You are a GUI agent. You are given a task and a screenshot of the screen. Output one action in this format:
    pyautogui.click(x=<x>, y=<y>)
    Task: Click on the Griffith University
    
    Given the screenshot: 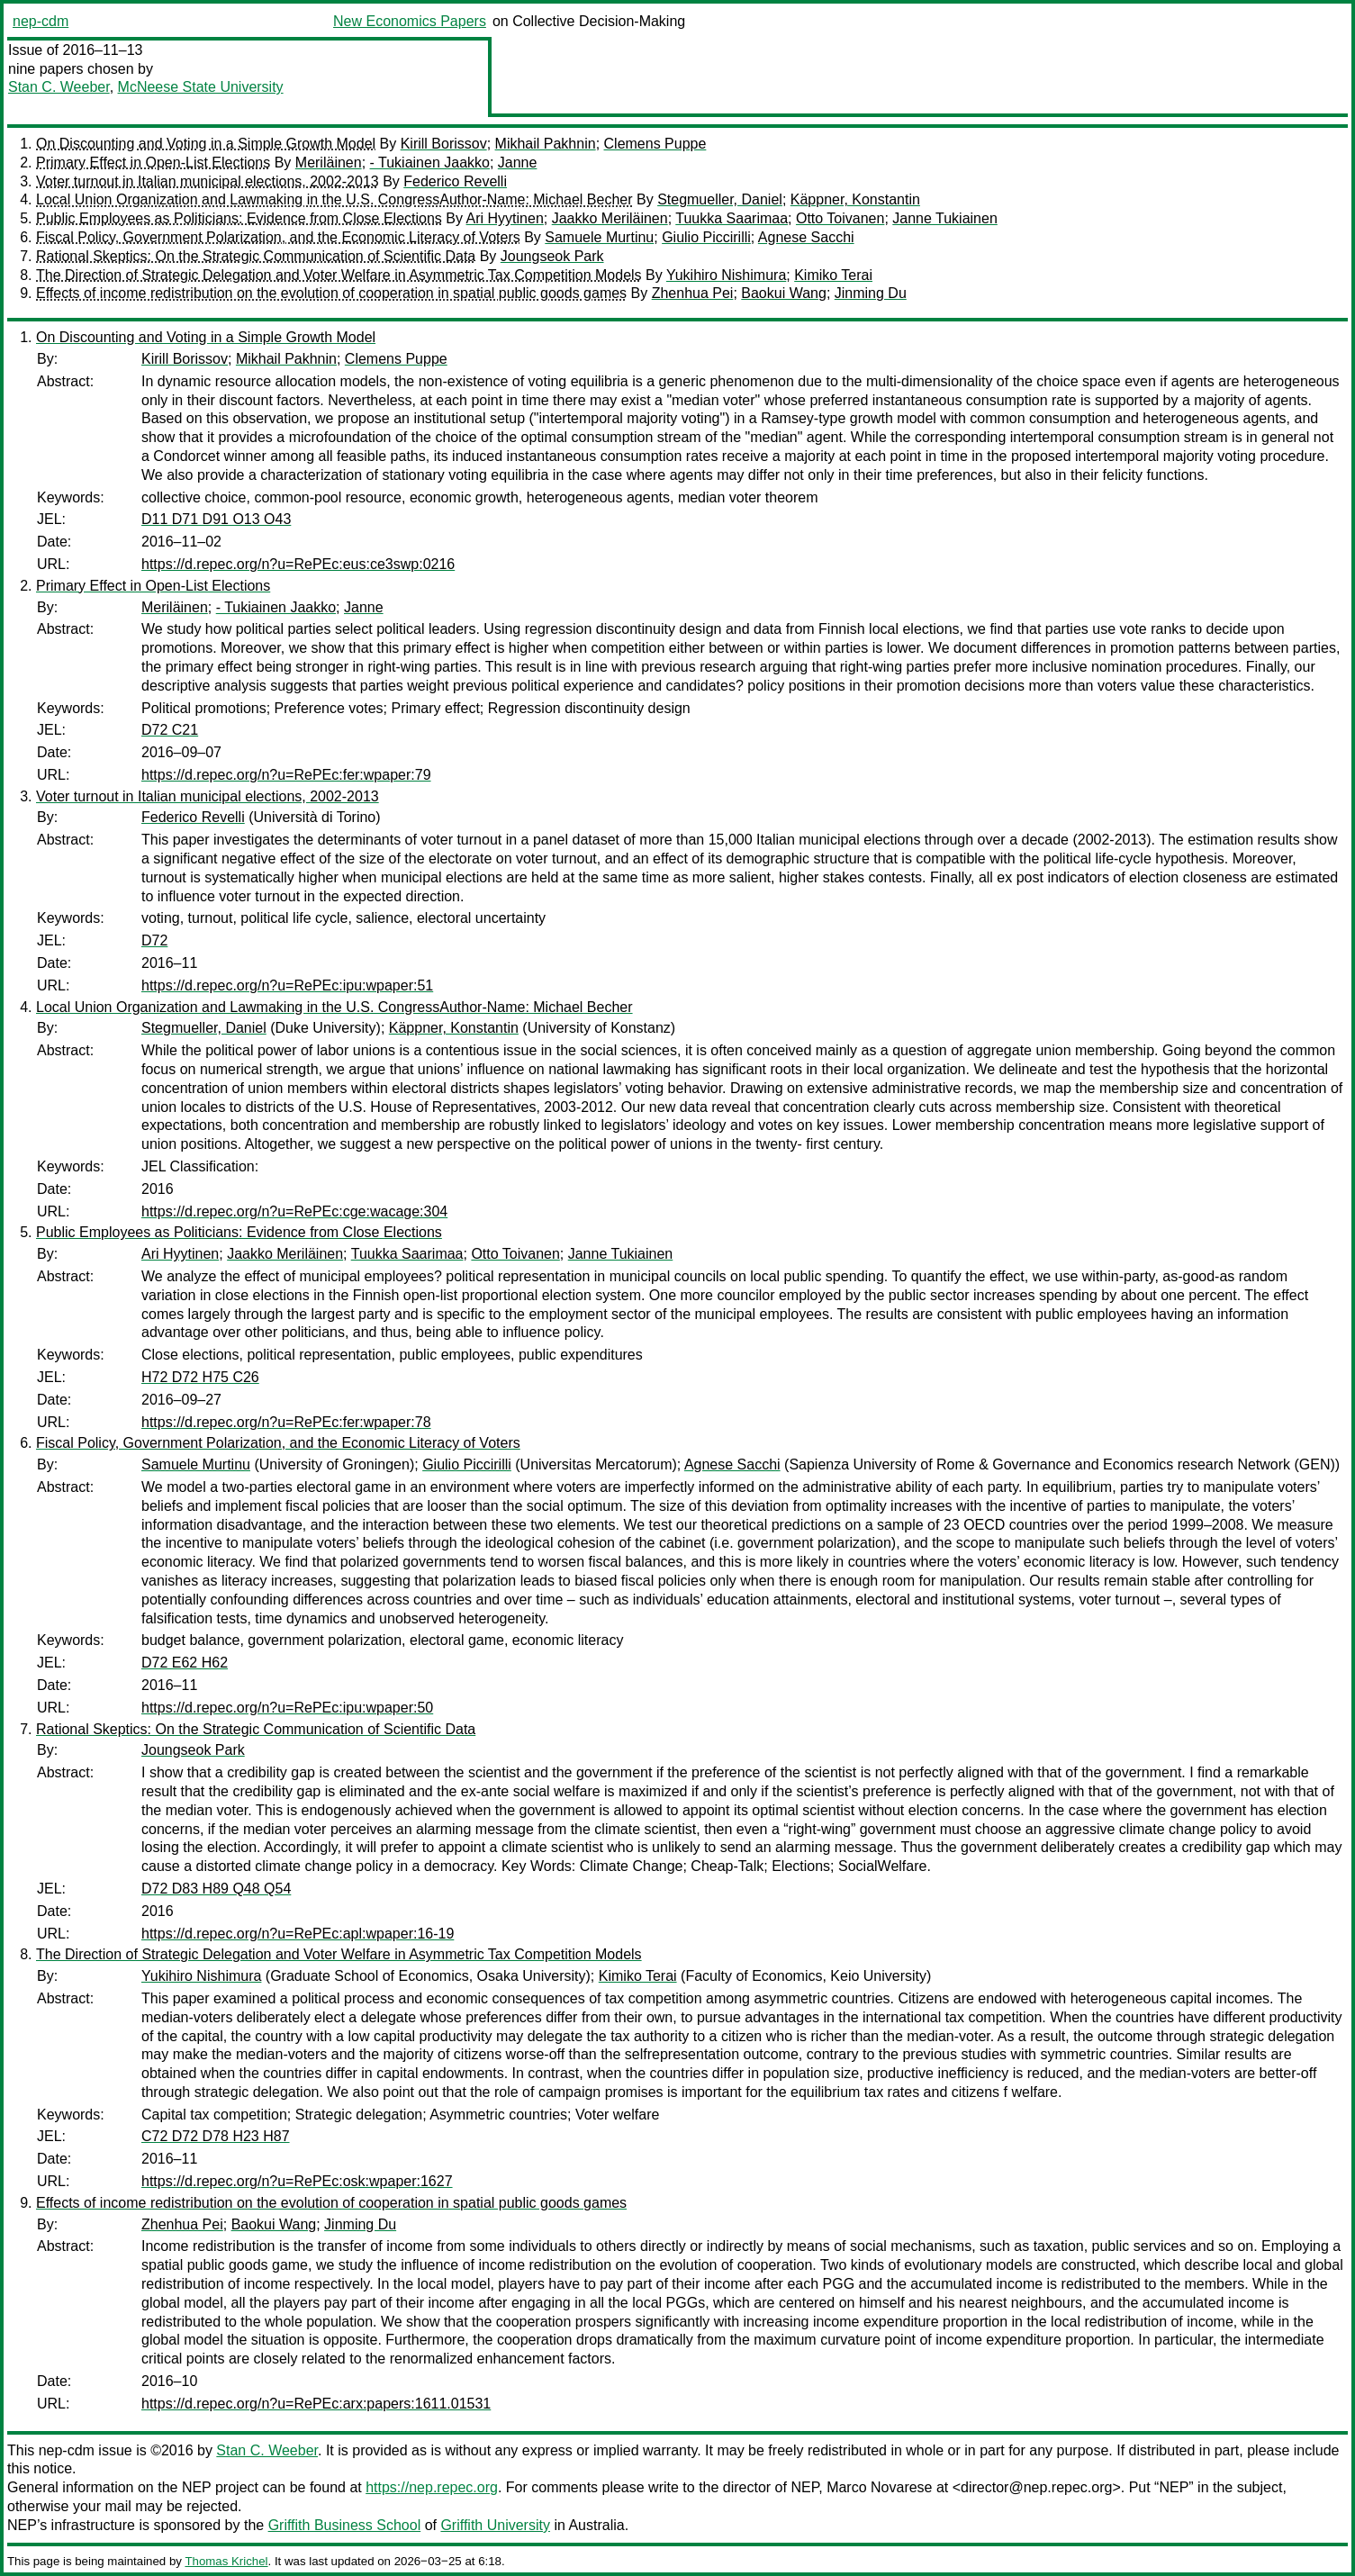 What is the action you would take?
    pyautogui.click(x=495, y=2525)
    